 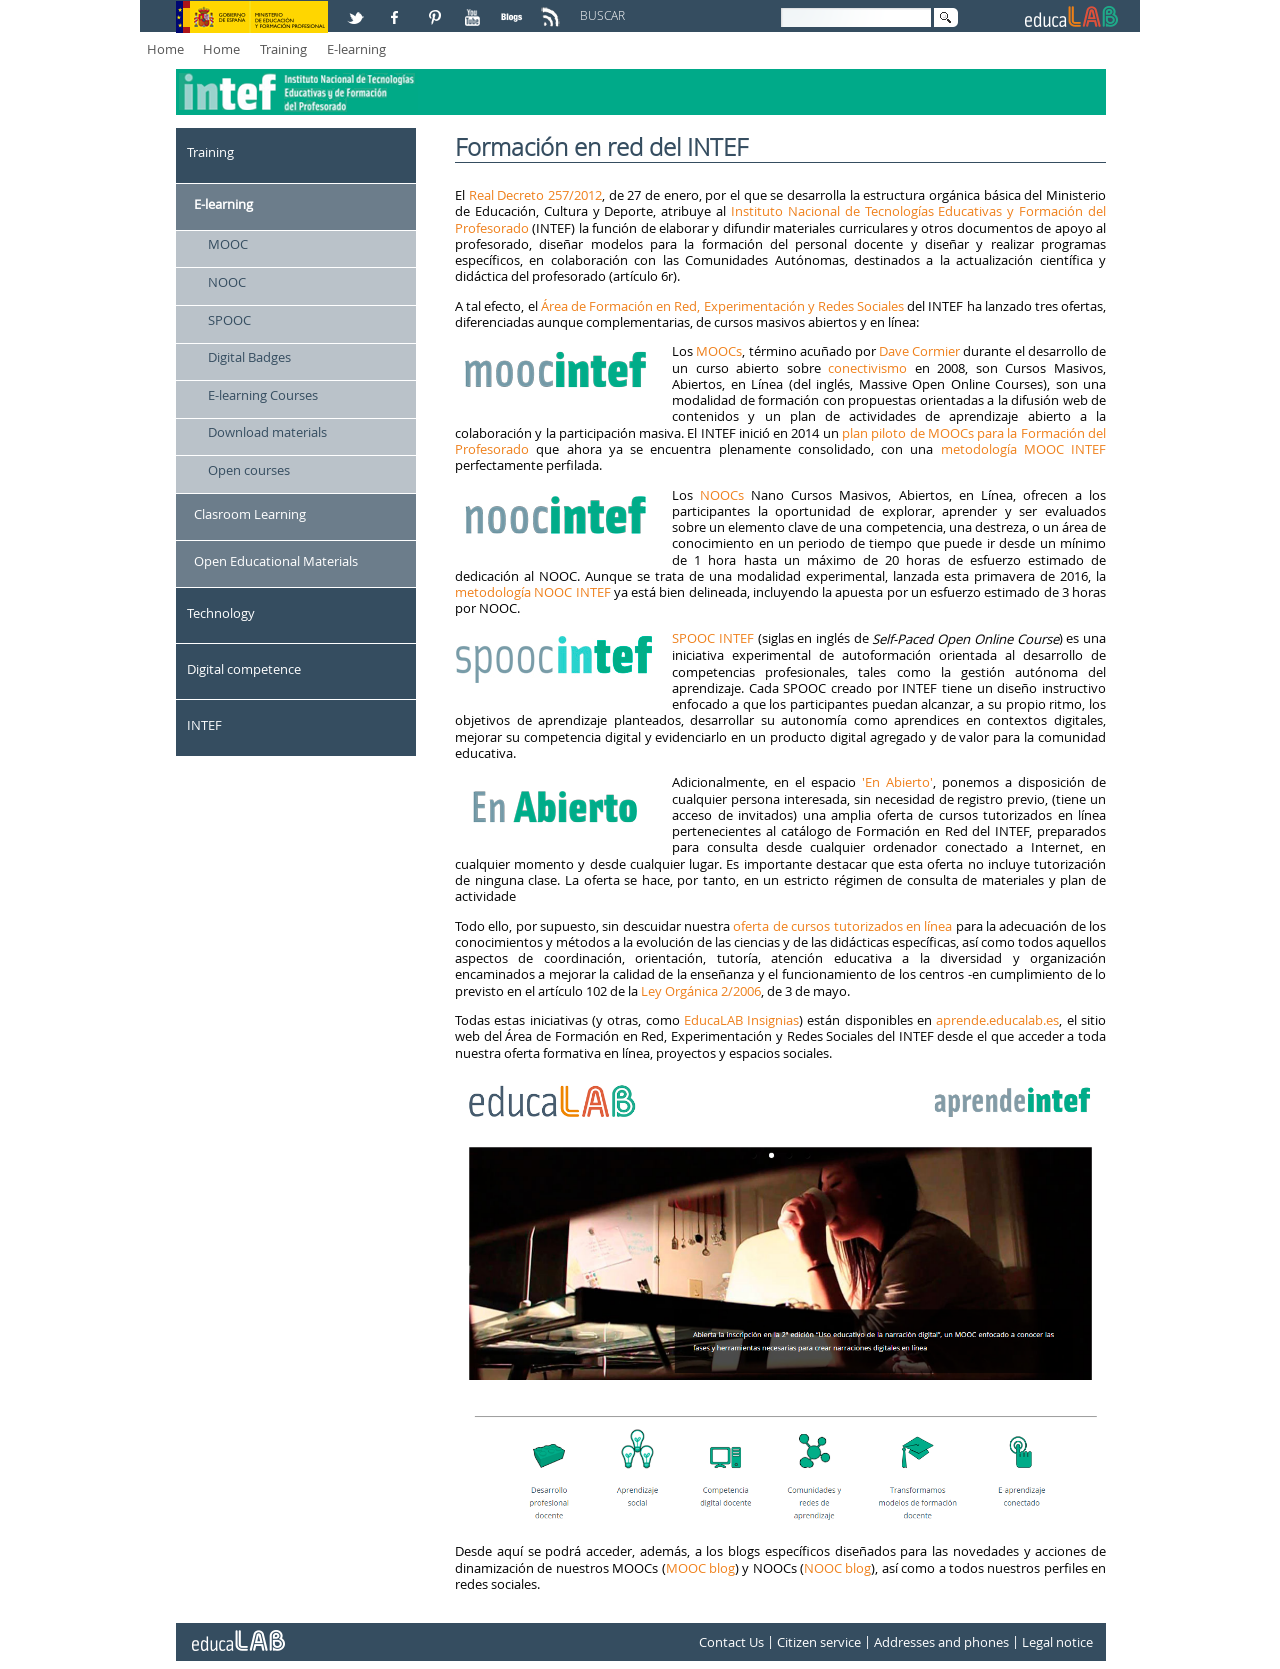 I want to click on Clasroom Learning, so click(x=250, y=514).